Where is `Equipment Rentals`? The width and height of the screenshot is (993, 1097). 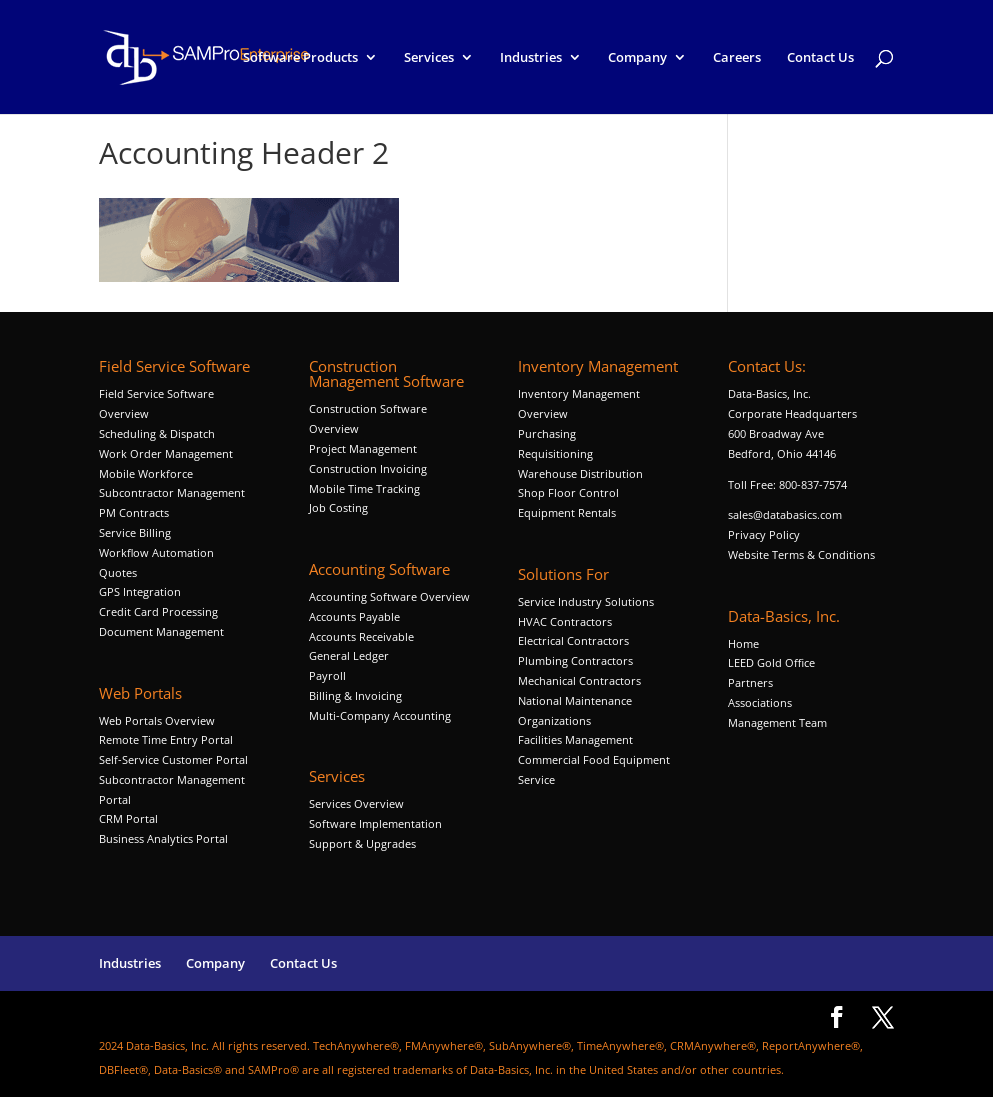
Equipment Rentals is located at coordinates (567, 512).